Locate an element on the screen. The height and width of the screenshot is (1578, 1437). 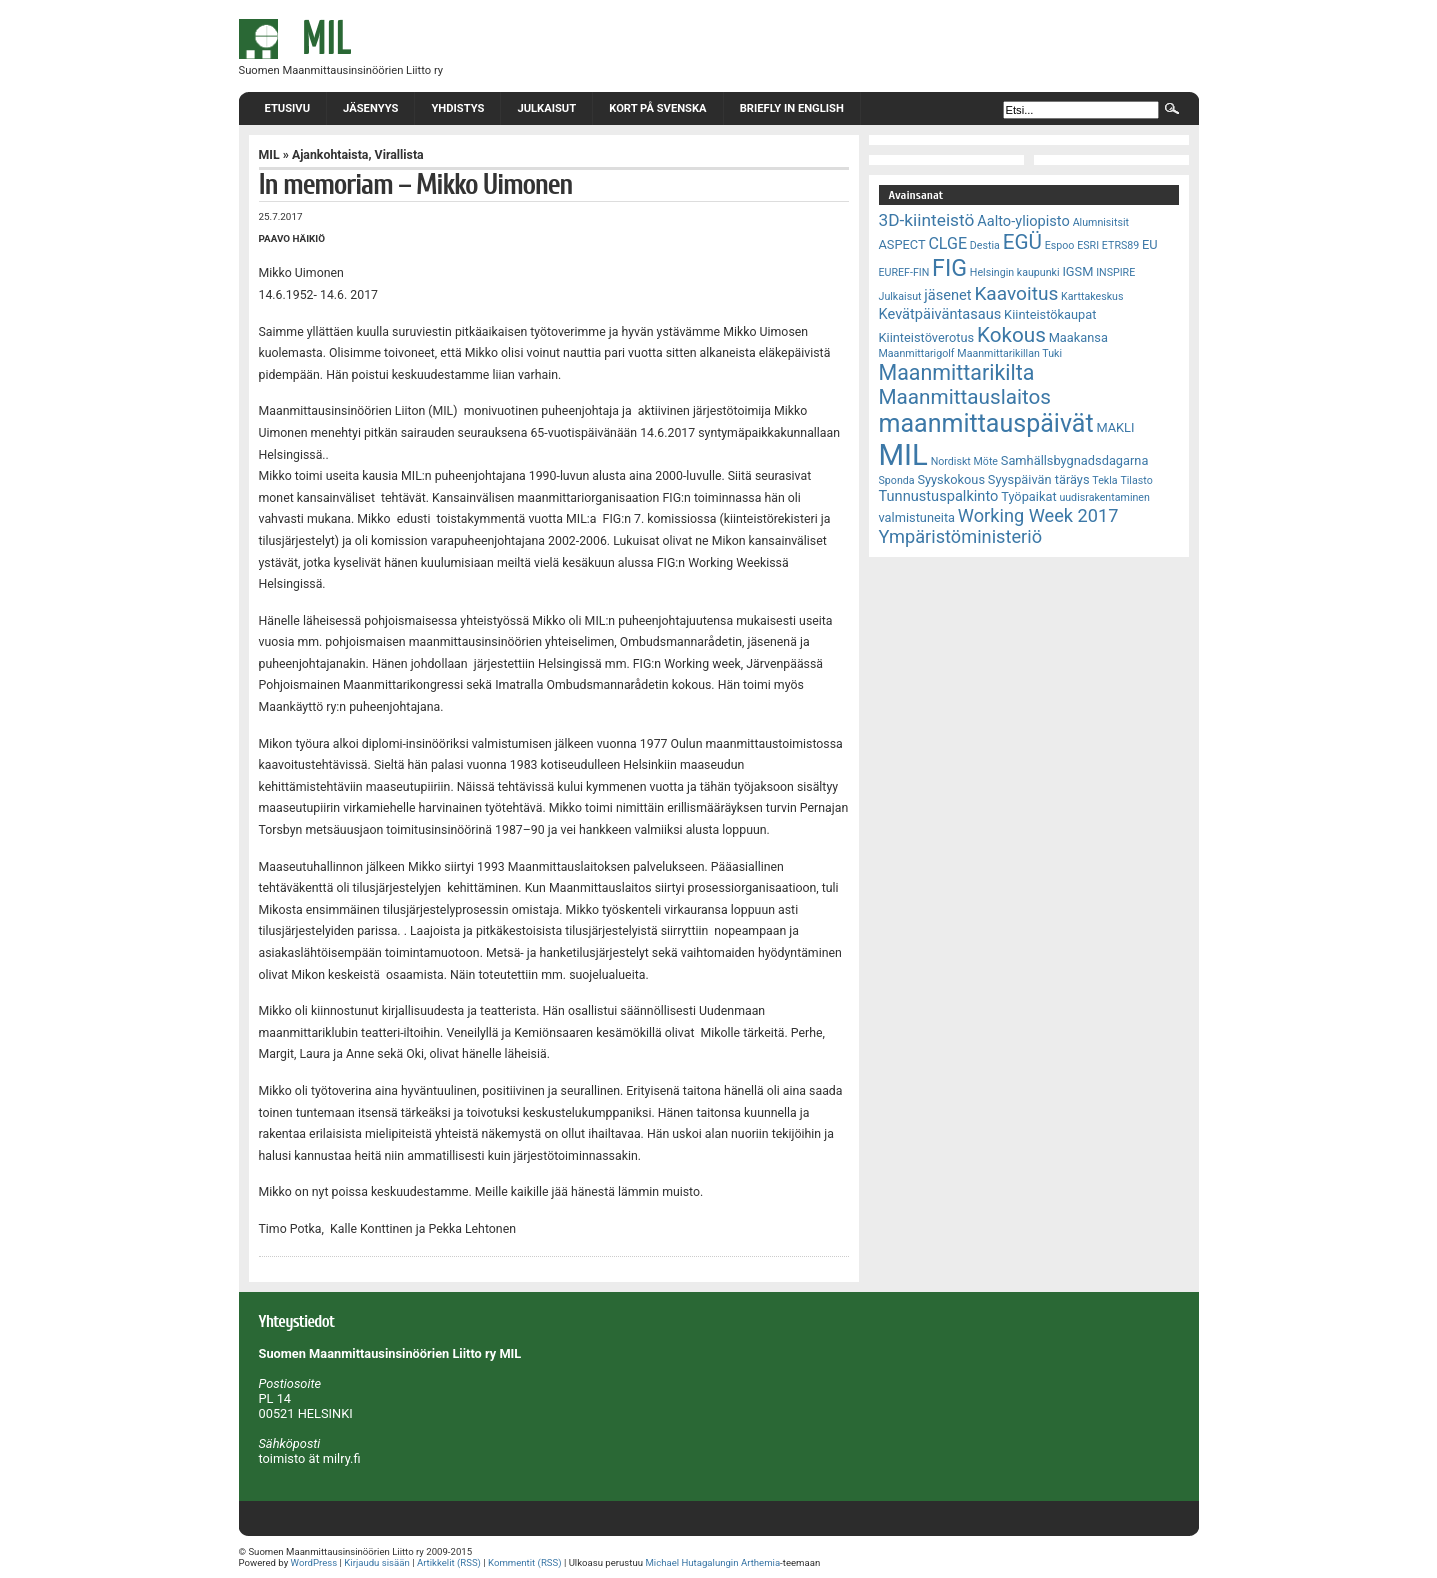
uudisrakentaminen [uudisrakentaminen (2 kohdetta)] is located at coordinates (1104, 497).